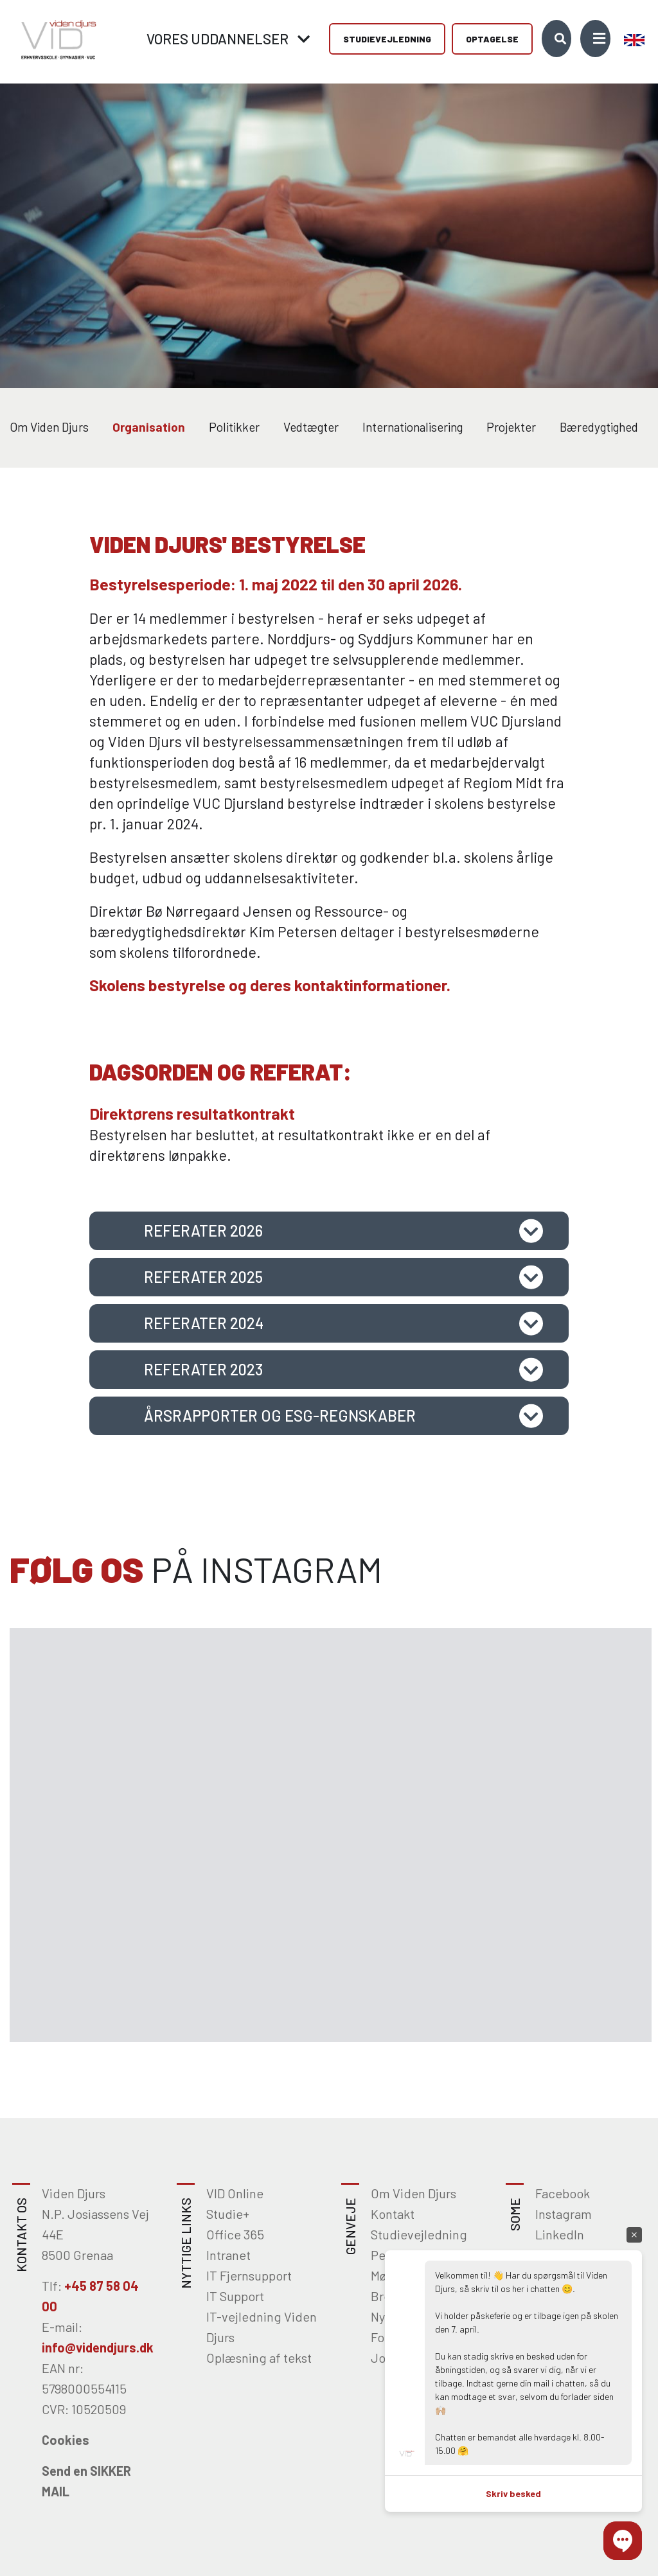 The width and height of the screenshot is (658, 2576). Describe the element at coordinates (235, 2234) in the screenshot. I see `Office 365` at that location.